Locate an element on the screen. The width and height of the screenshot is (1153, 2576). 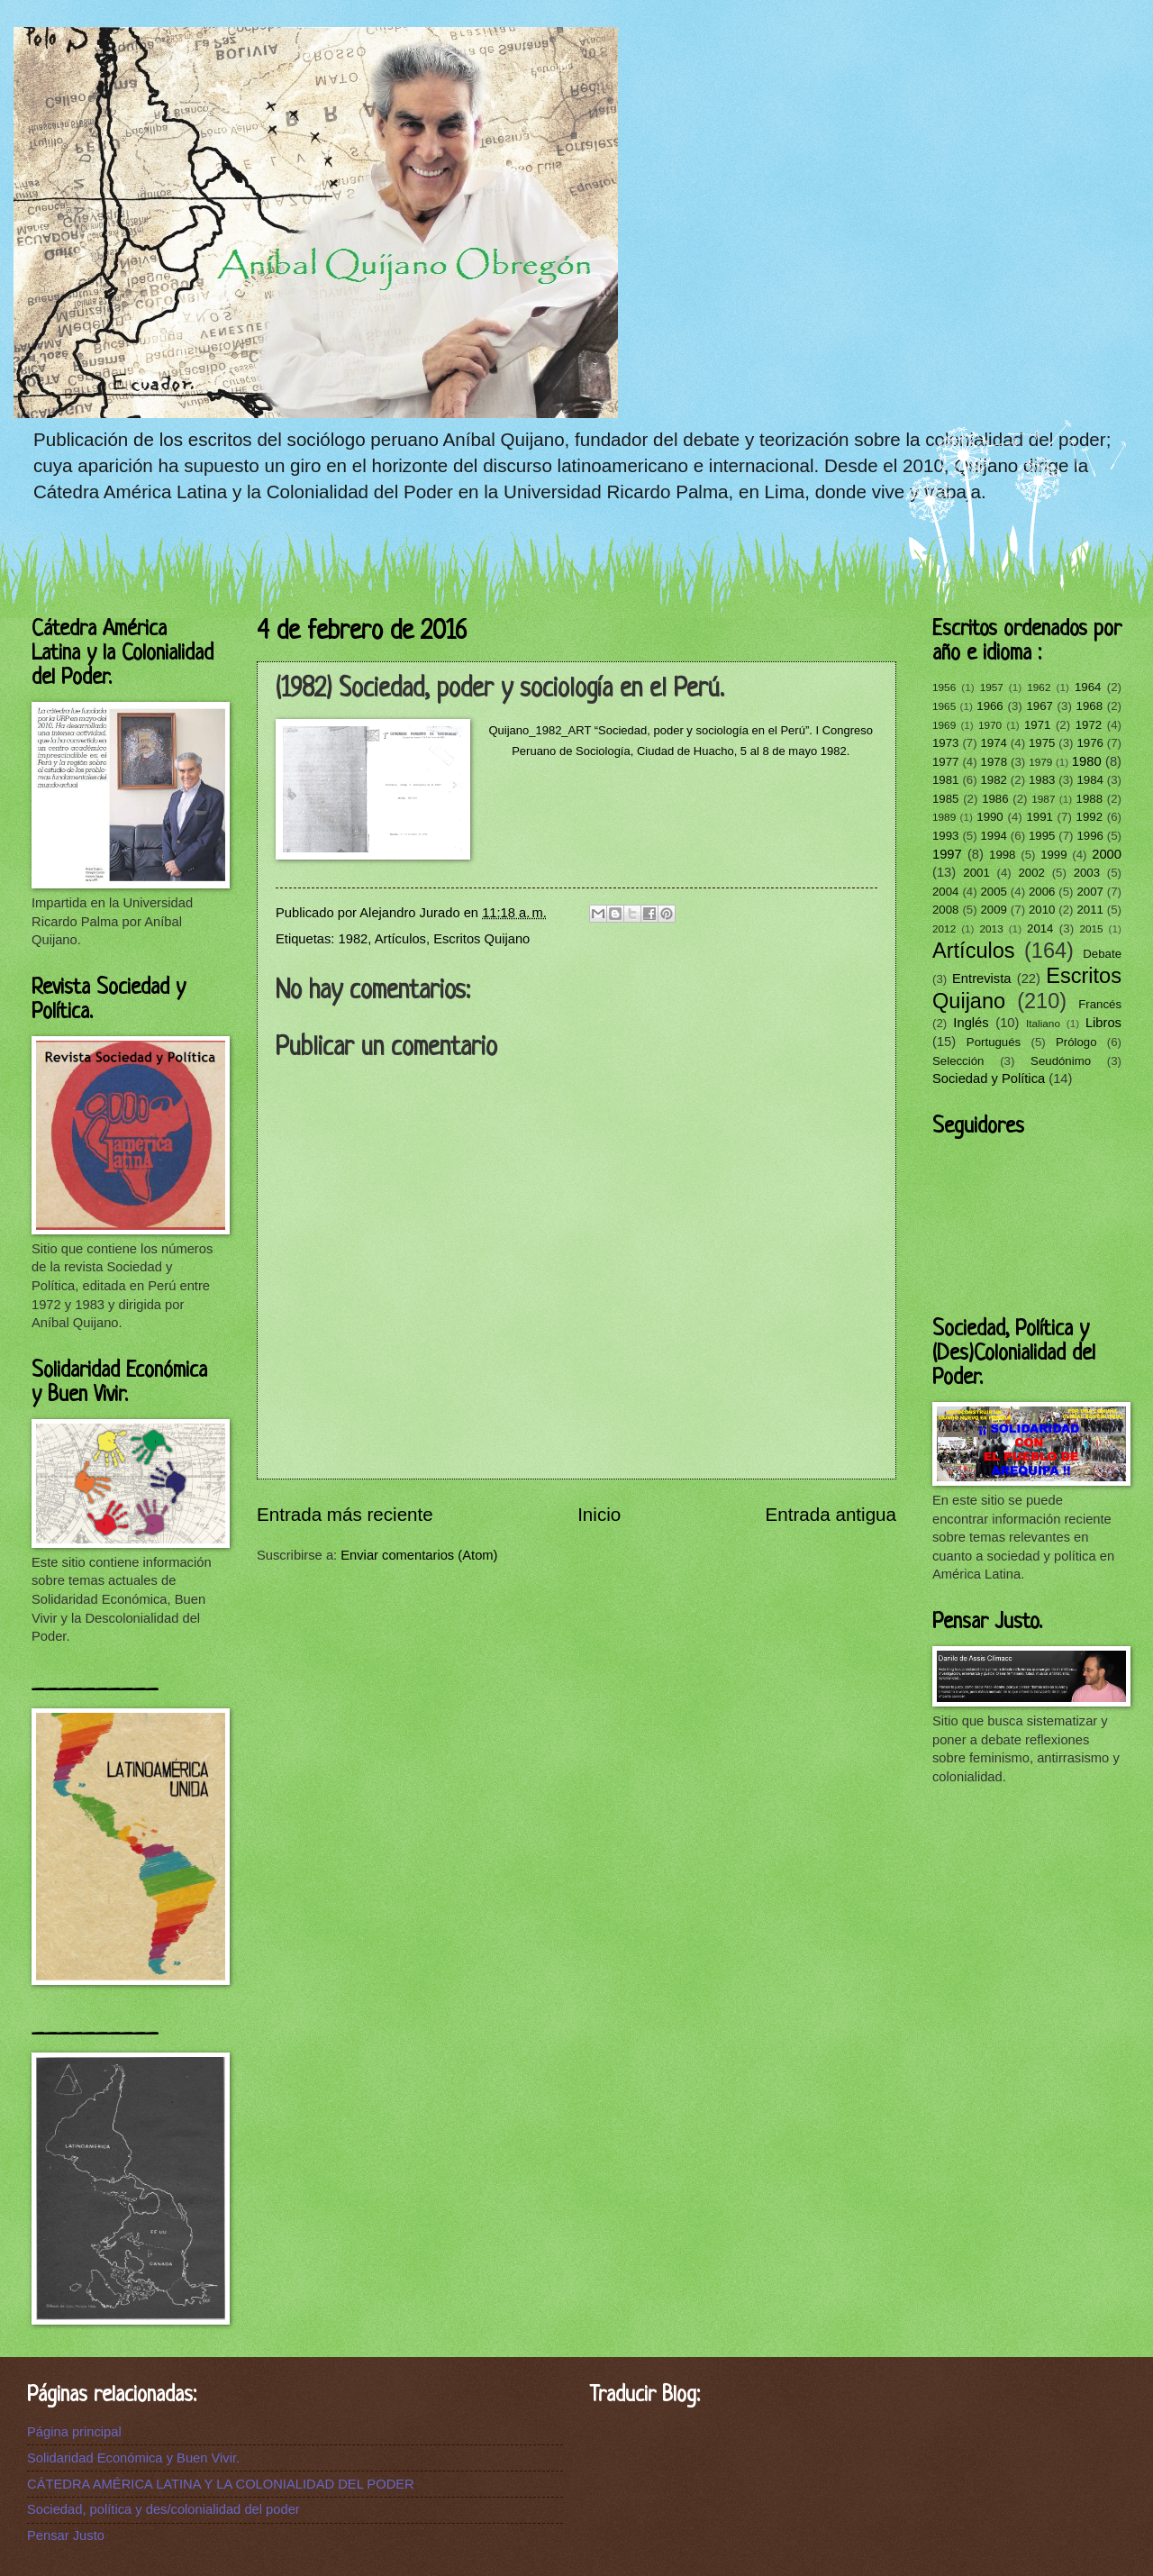
CÁTEDRA AMÉRICA LATINA Y LA COLONIALIDAD DEL PODER is located at coordinates (220, 2484).